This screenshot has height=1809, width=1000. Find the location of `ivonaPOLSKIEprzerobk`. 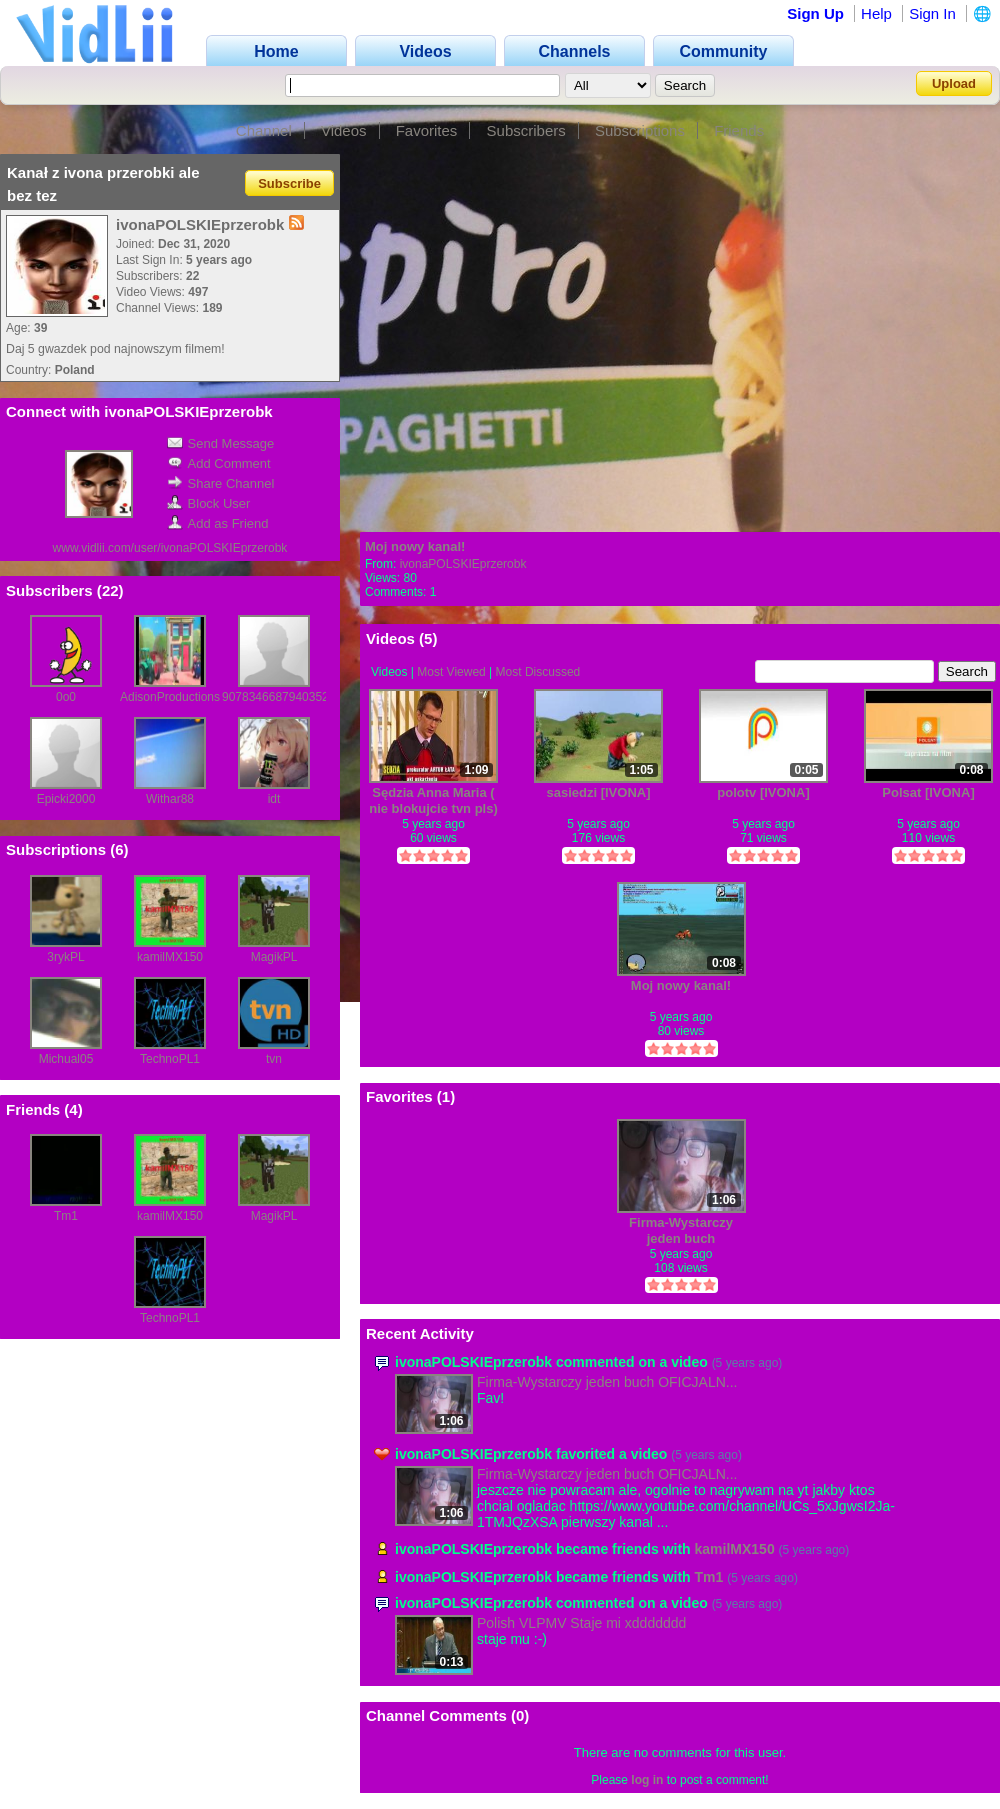

ivonaPOLSKIEprzerobk is located at coordinates (463, 564).